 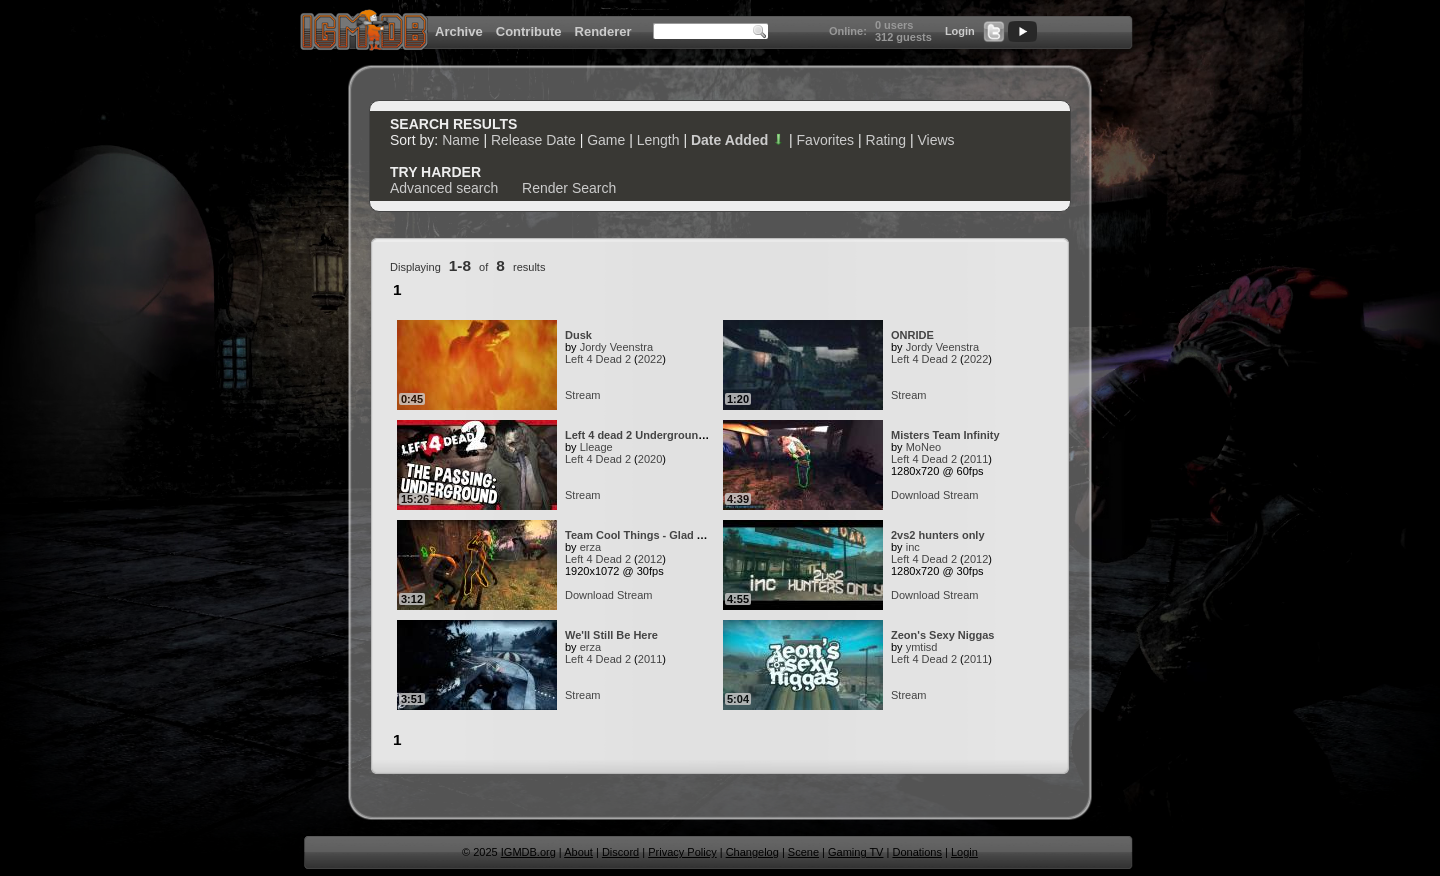 I want to click on ONRIDE, so click(x=912, y=335).